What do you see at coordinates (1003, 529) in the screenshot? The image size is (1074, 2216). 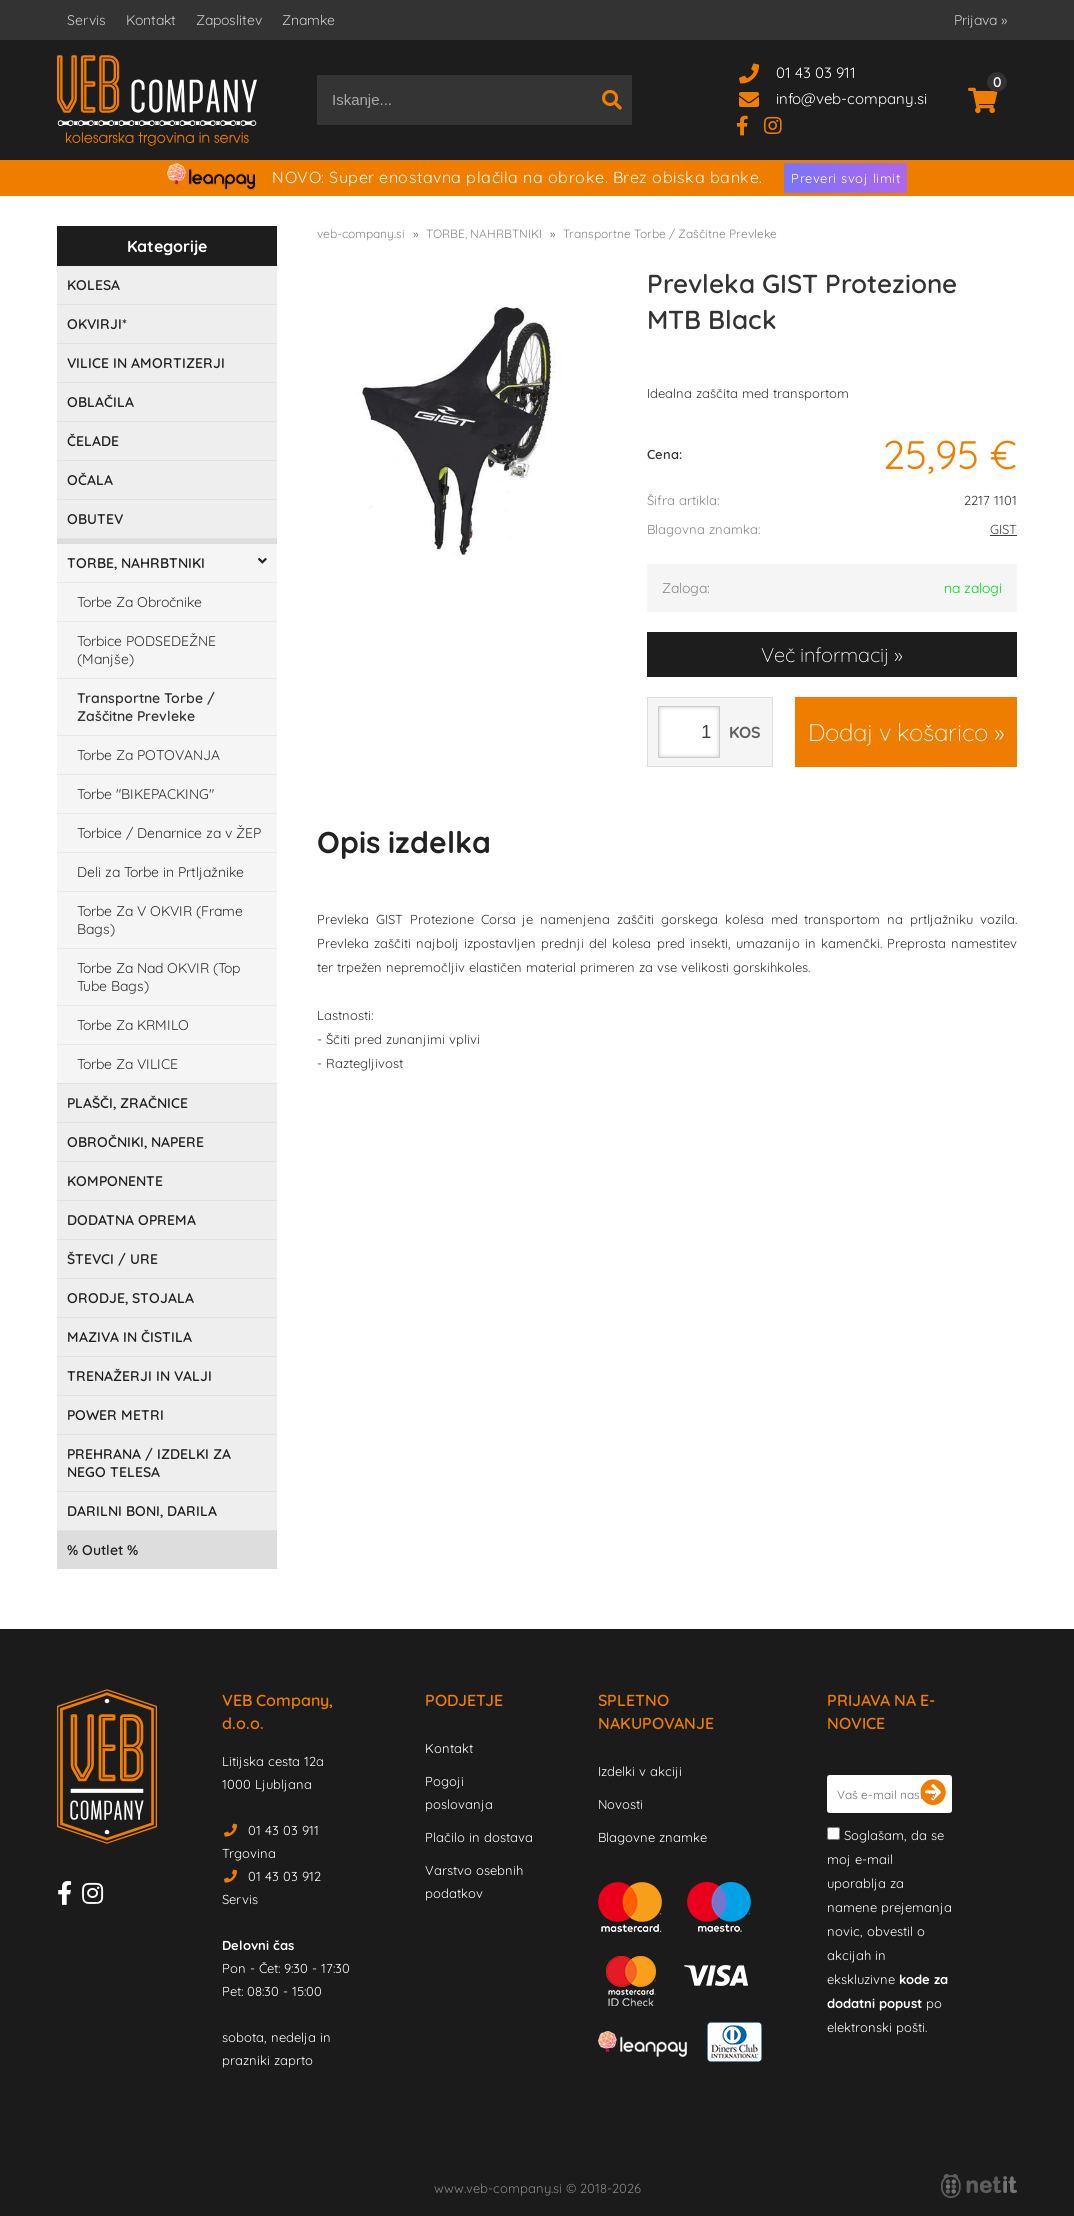 I see `GIST` at bounding box center [1003, 529].